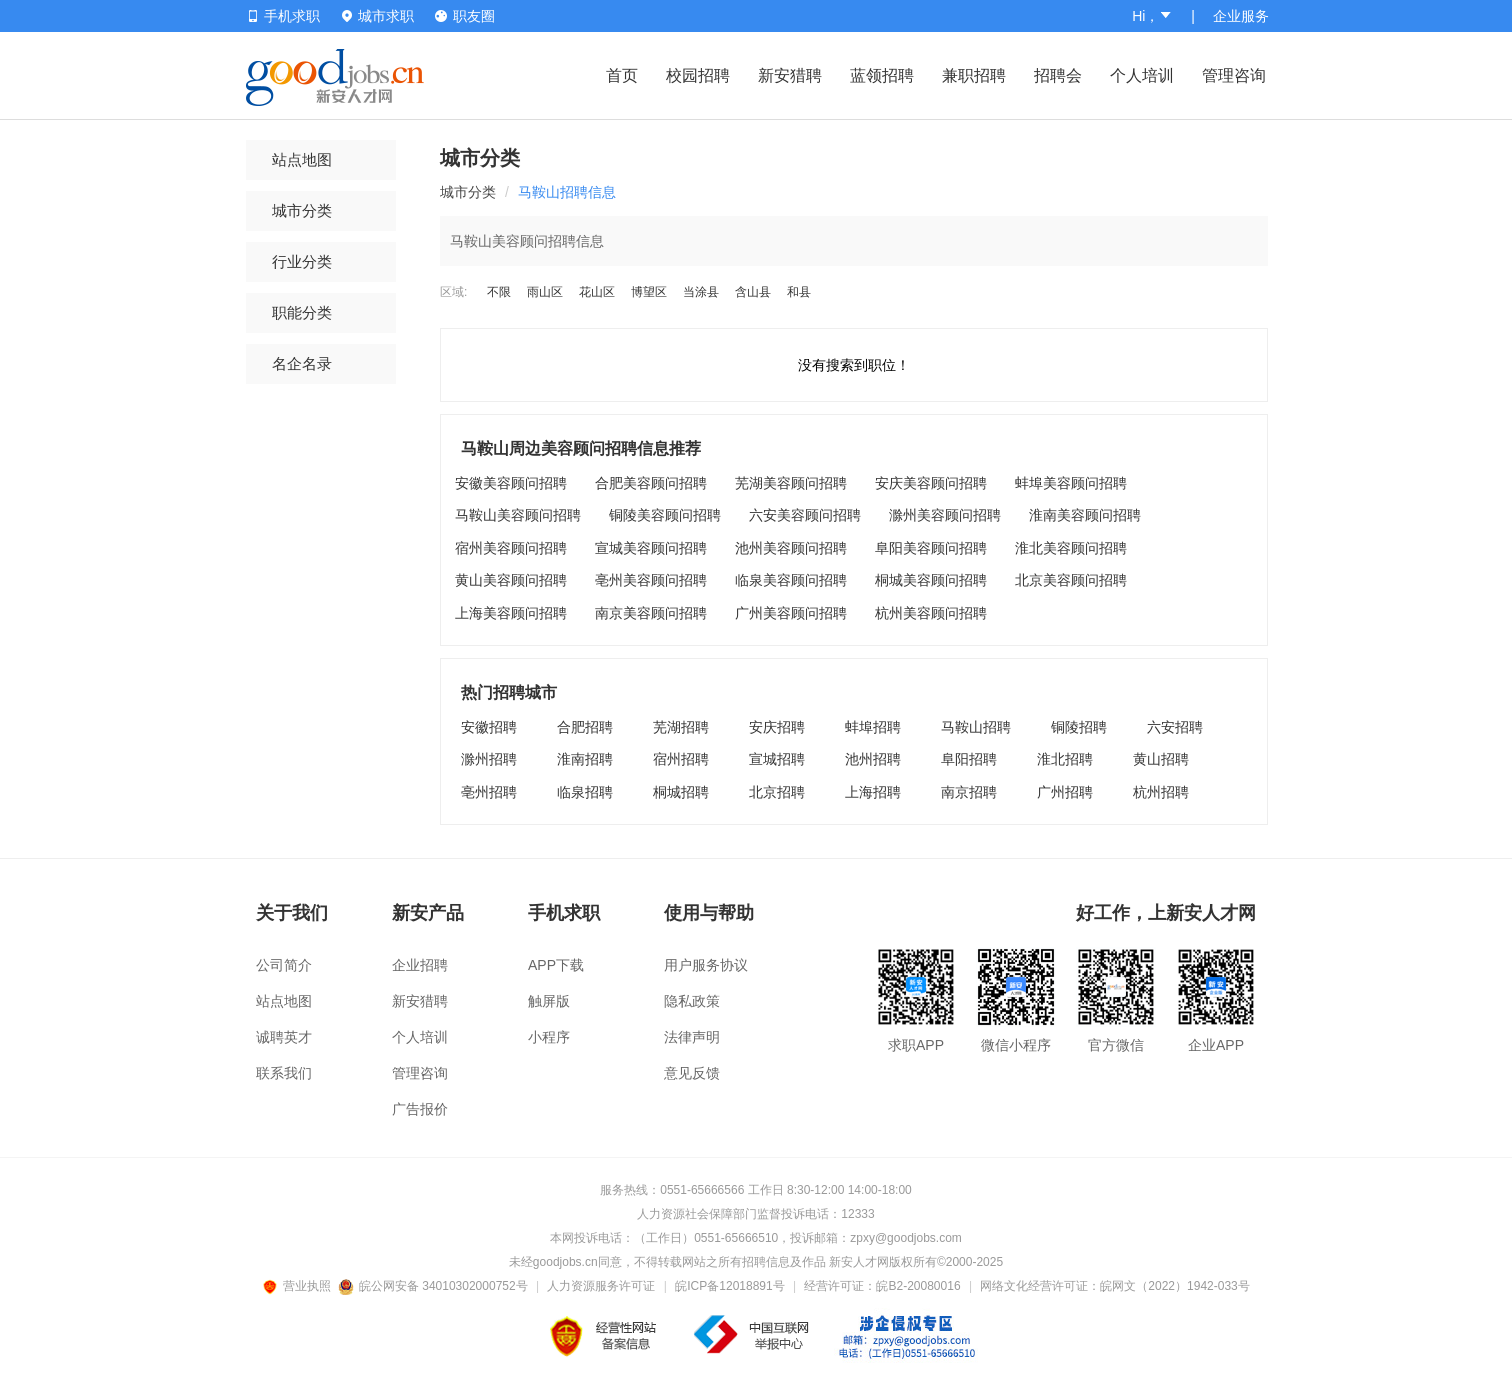 The height and width of the screenshot is (1387, 1512). I want to click on 宿州招聘, so click(681, 759).